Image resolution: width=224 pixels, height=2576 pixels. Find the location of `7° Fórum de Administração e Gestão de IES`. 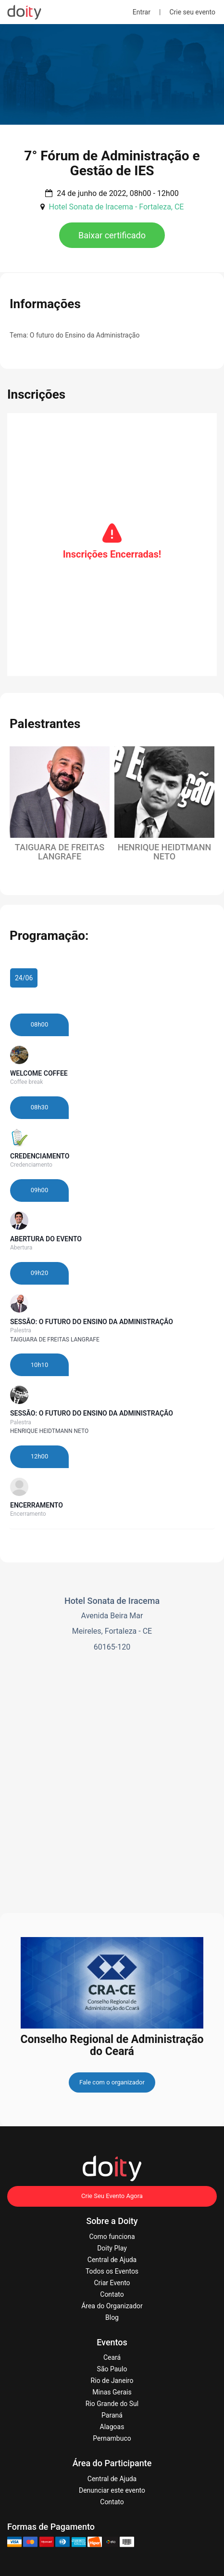

7° Fórum de Administração e Gestão de IES is located at coordinates (111, 163).